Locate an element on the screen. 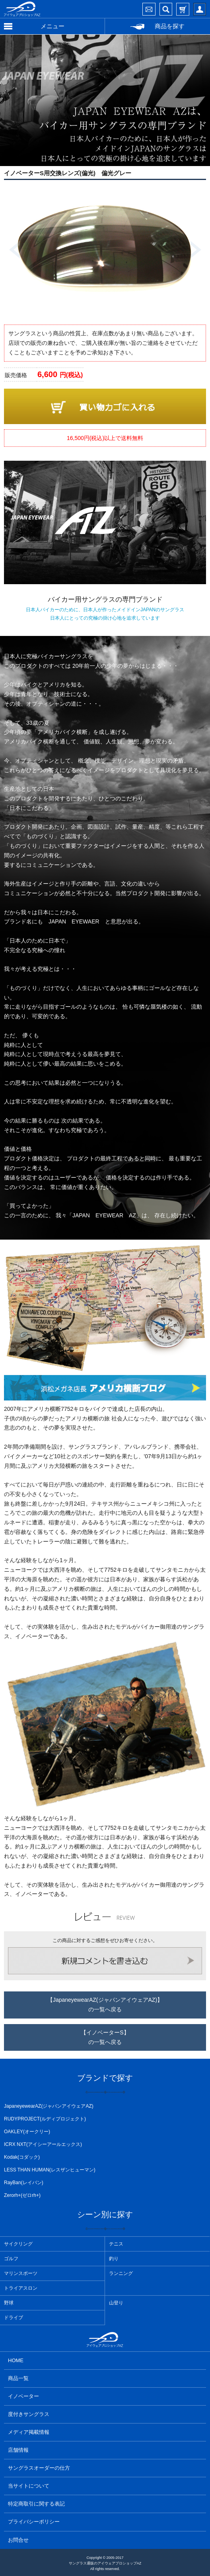 The image size is (210, 2576). 店舗情報 is located at coordinates (18, 2450).